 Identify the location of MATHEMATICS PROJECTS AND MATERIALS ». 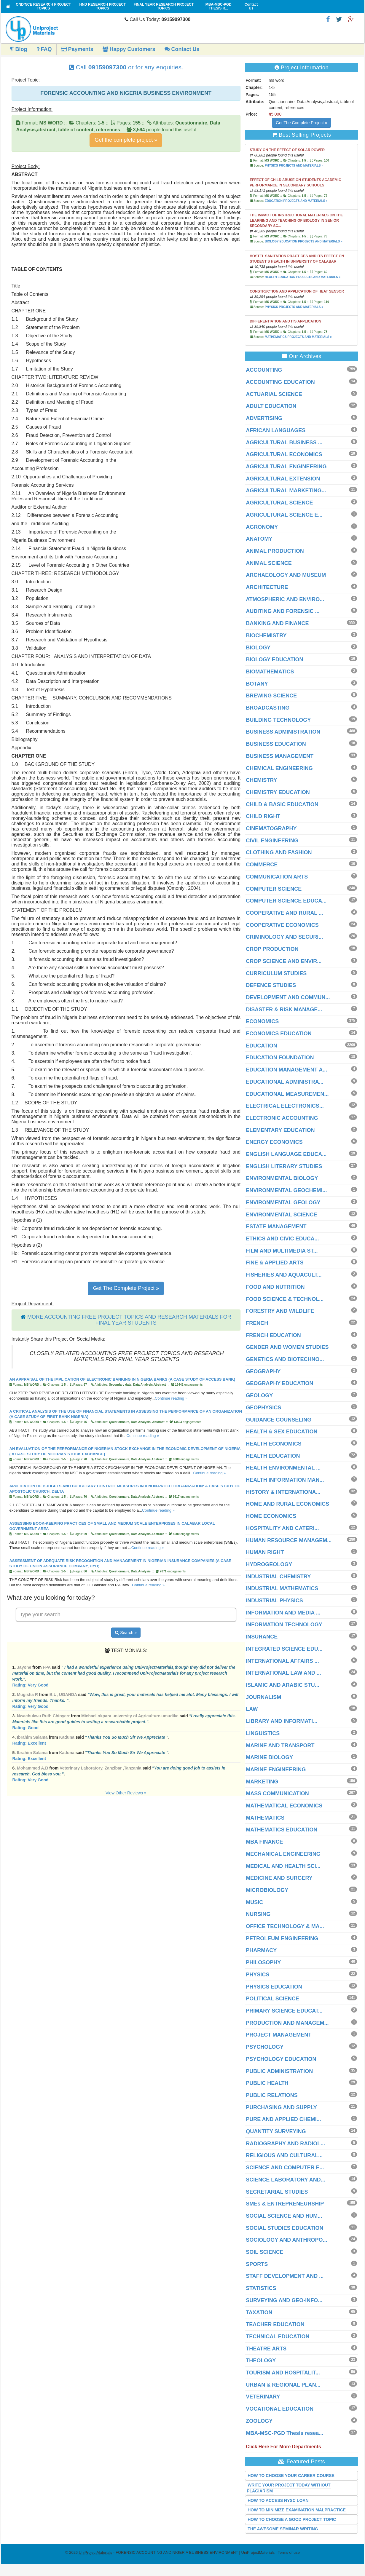
(298, 336).